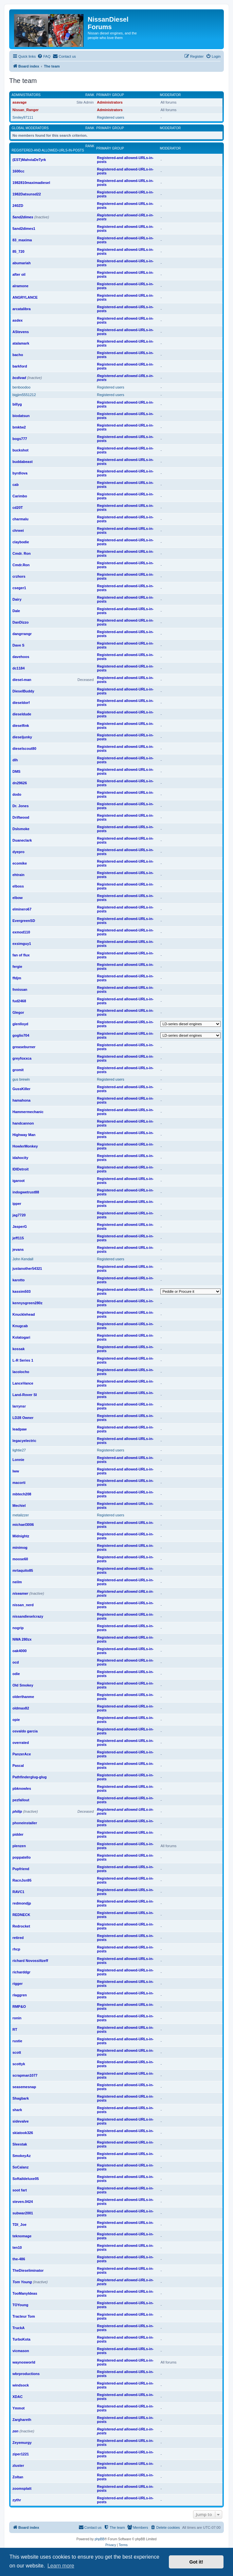  I want to click on chrwei, so click(18, 530).